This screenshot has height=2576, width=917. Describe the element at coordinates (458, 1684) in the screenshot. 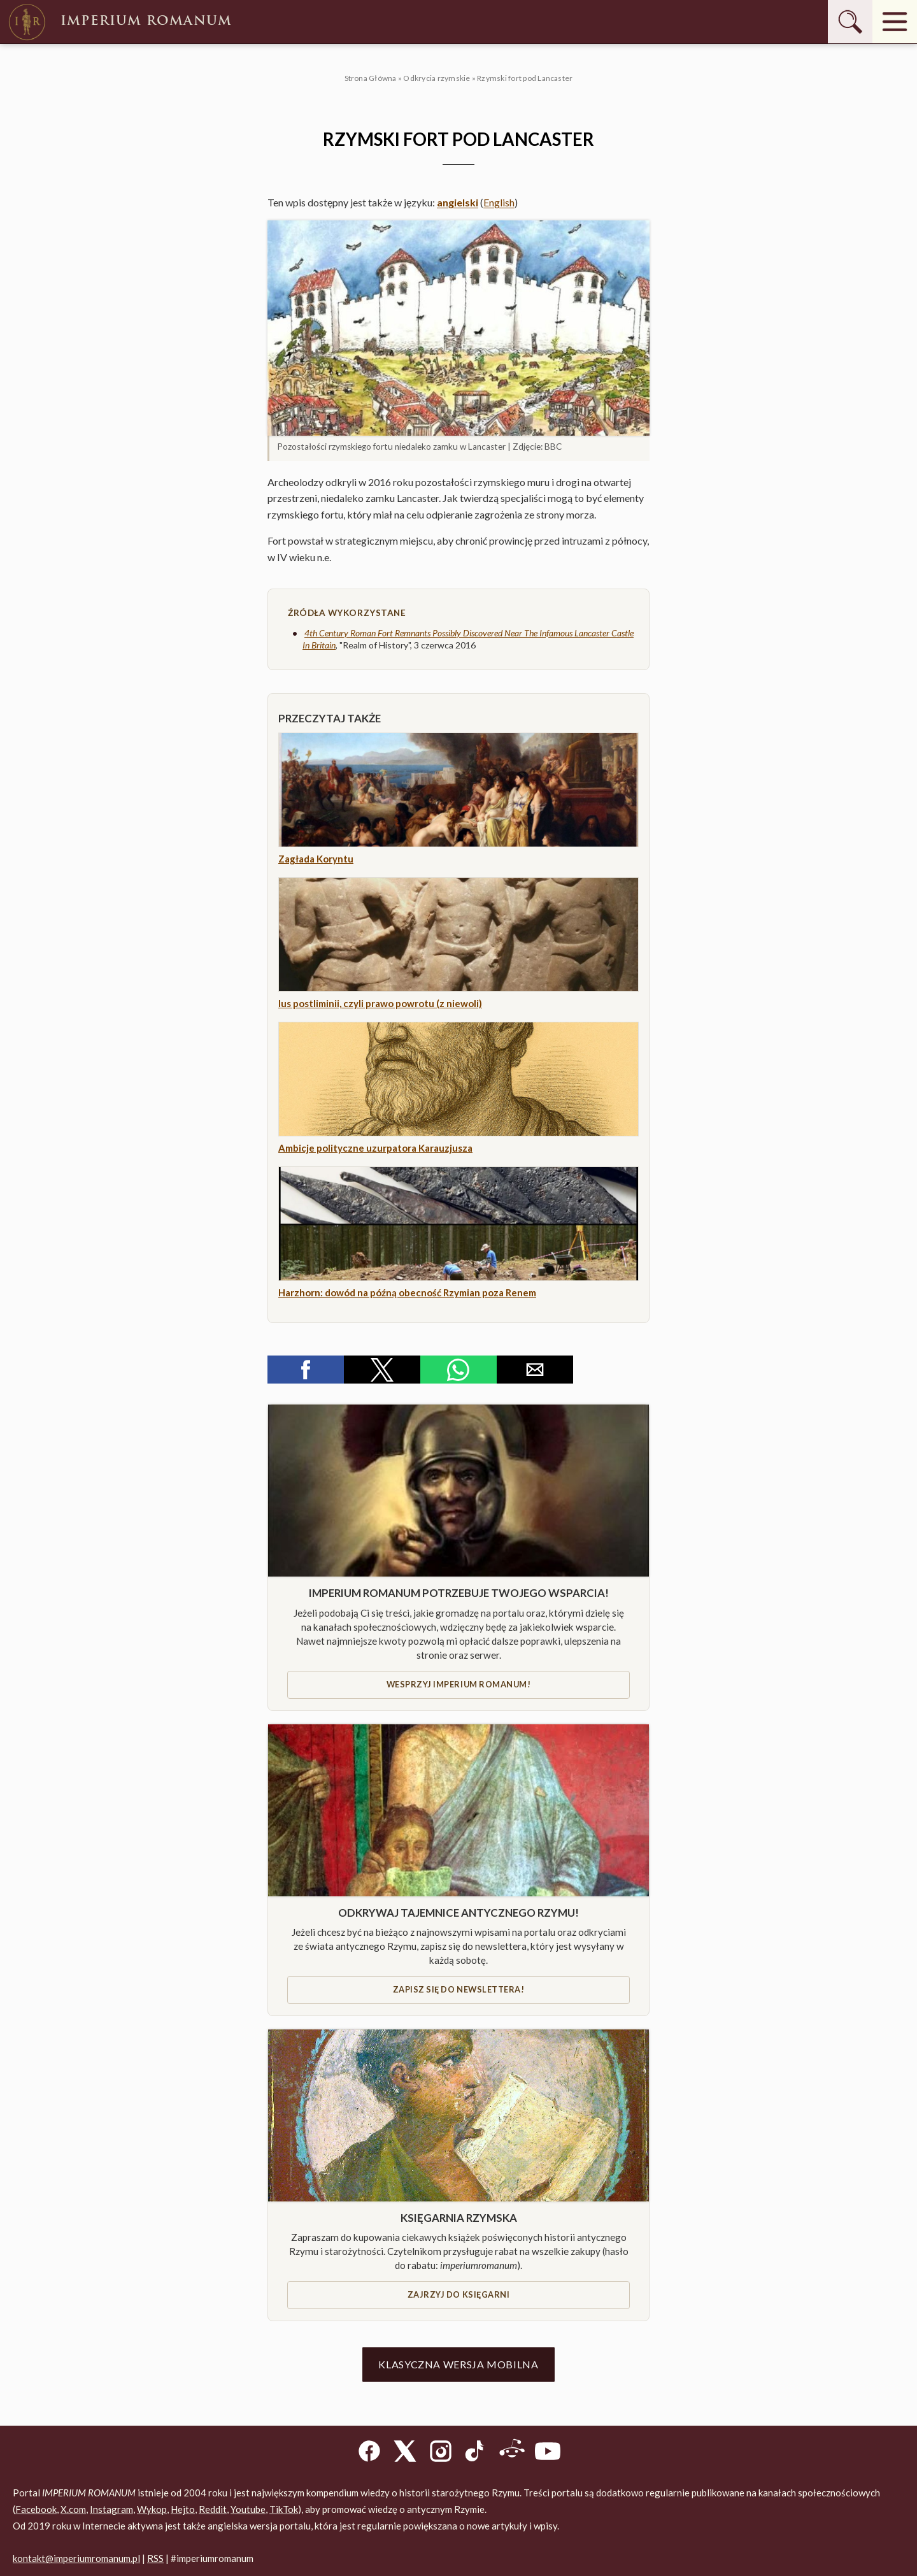

I see `Wesprzyj IMPERIUM ROMANUM!` at that location.